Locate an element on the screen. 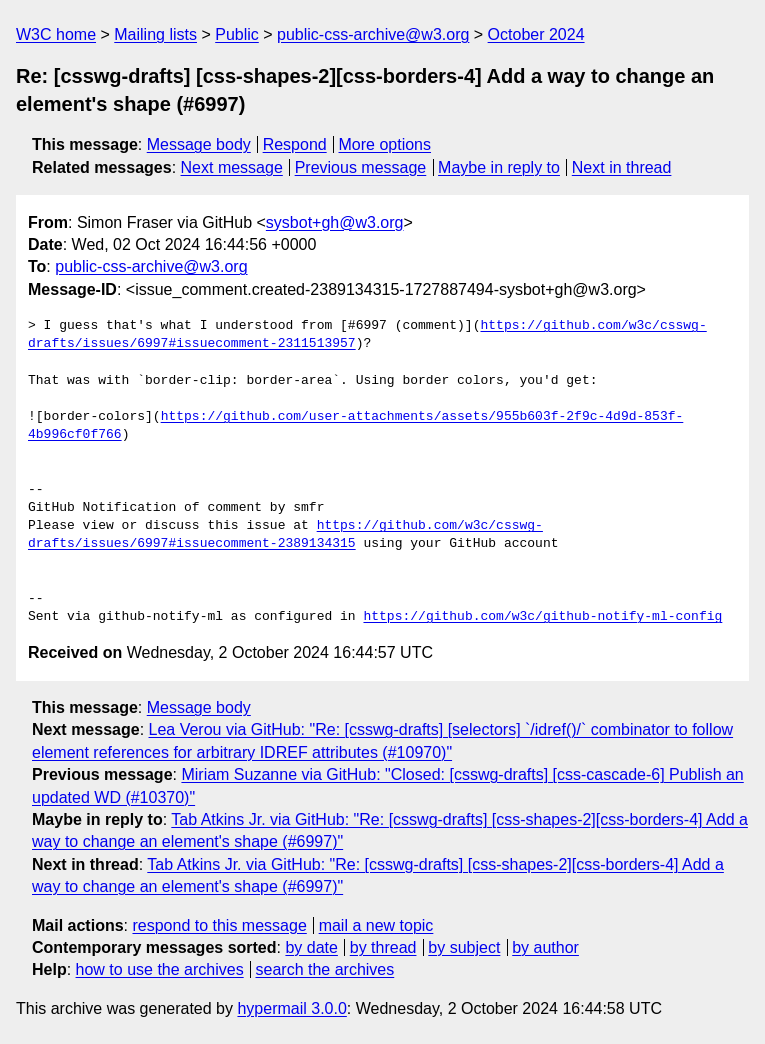  by thread is located at coordinates (383, 947).